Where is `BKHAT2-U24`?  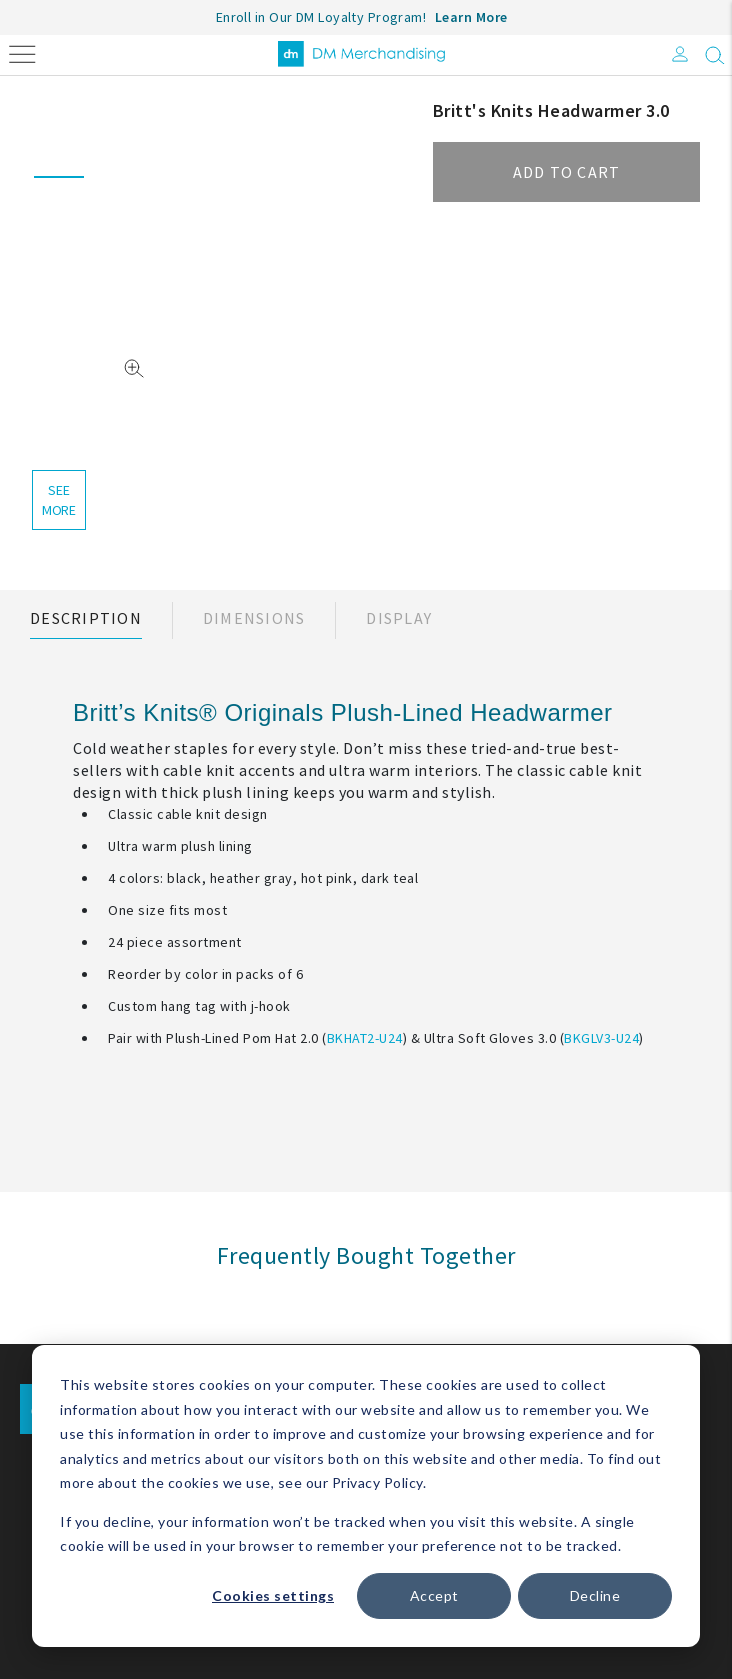
BKHAT2-U24 is located at coordinates (365, 1038).